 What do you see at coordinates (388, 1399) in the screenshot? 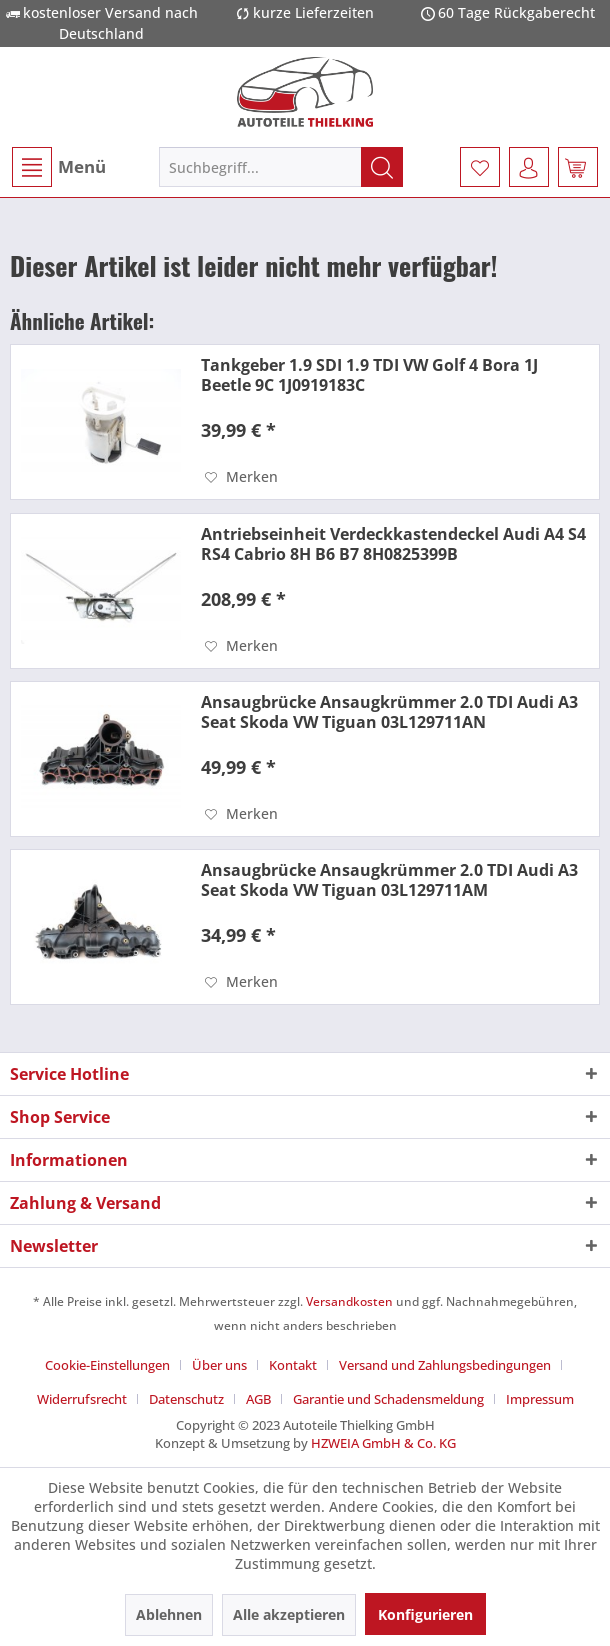
I see `Garantie und Schadensmeldung` at bounding box center [388, 1399].